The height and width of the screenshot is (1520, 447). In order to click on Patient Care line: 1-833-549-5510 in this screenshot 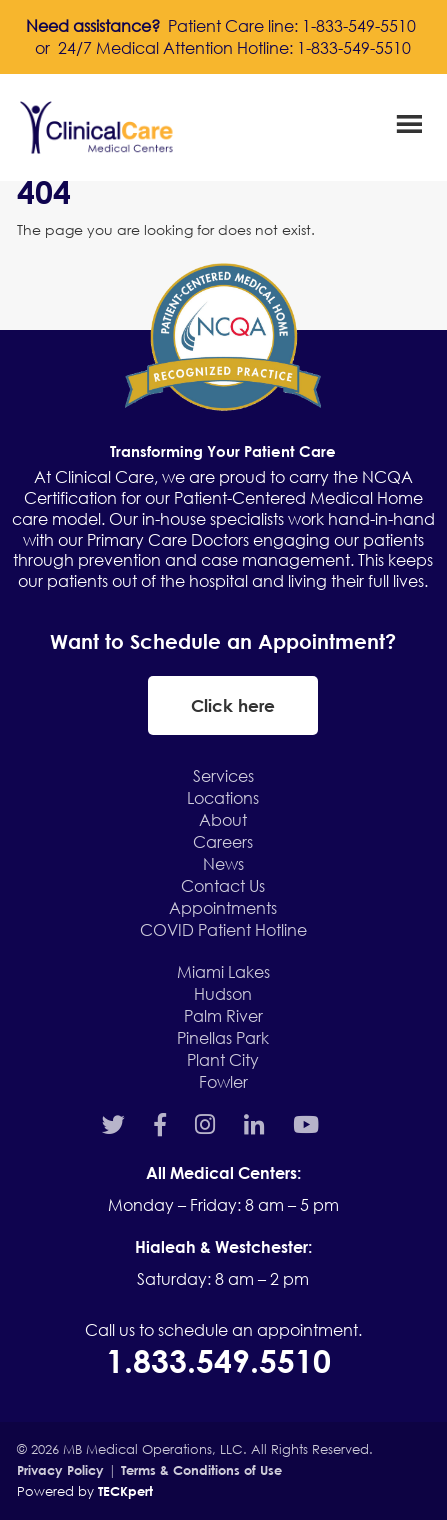, I will do `click(292, 25)`.